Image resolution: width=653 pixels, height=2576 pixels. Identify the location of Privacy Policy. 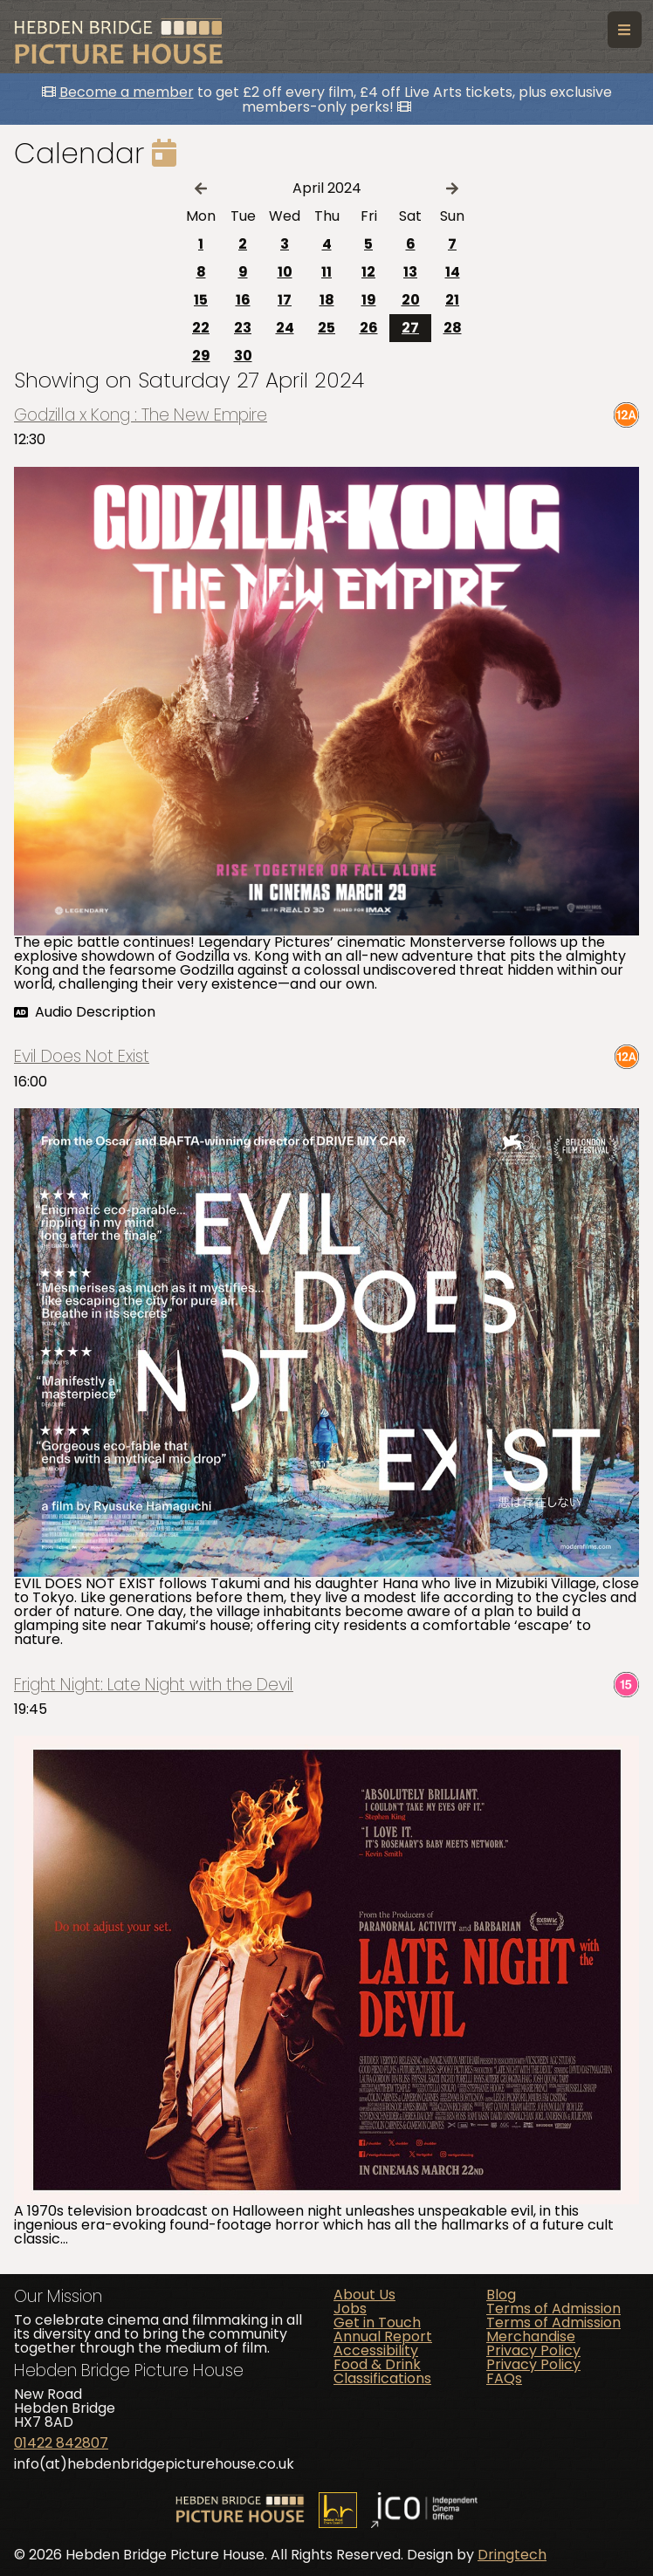
(533, 2350).